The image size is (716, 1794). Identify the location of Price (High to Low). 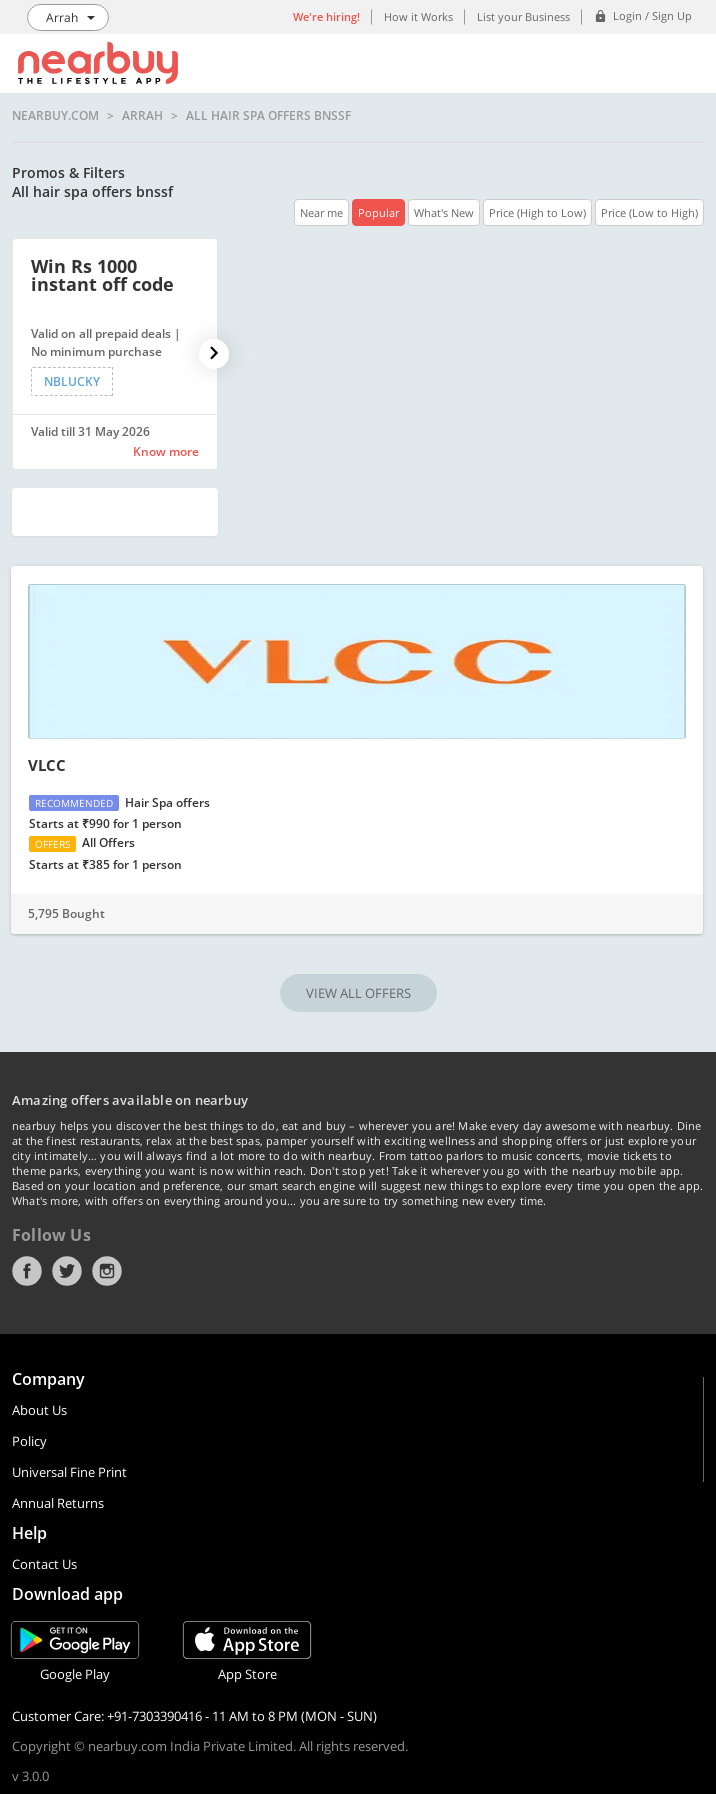
(537, 212).